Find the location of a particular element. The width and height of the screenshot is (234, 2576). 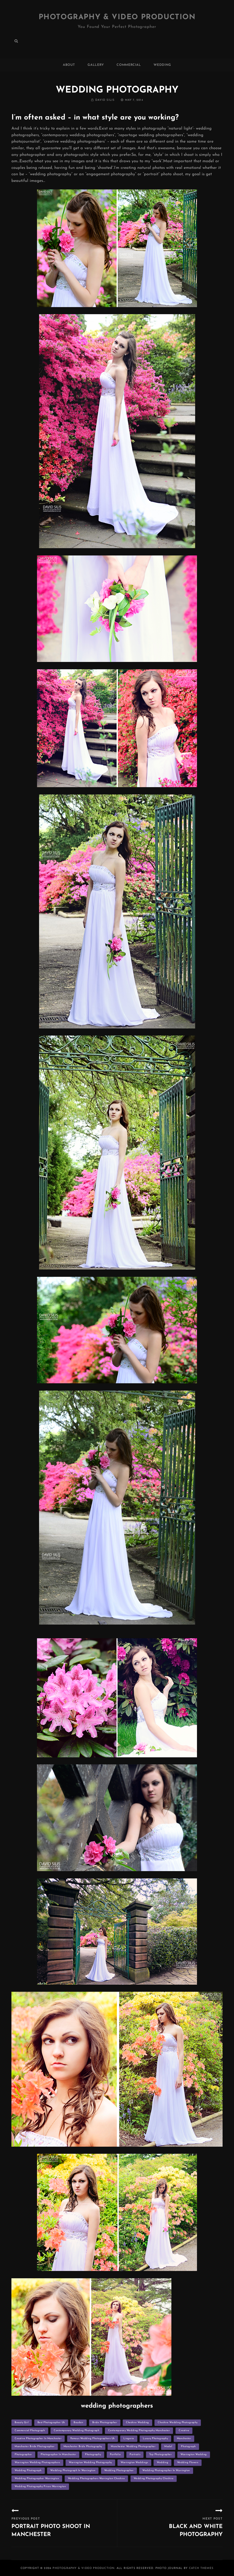

Warrington wedding photographers is located at coordinates (37, 2462).